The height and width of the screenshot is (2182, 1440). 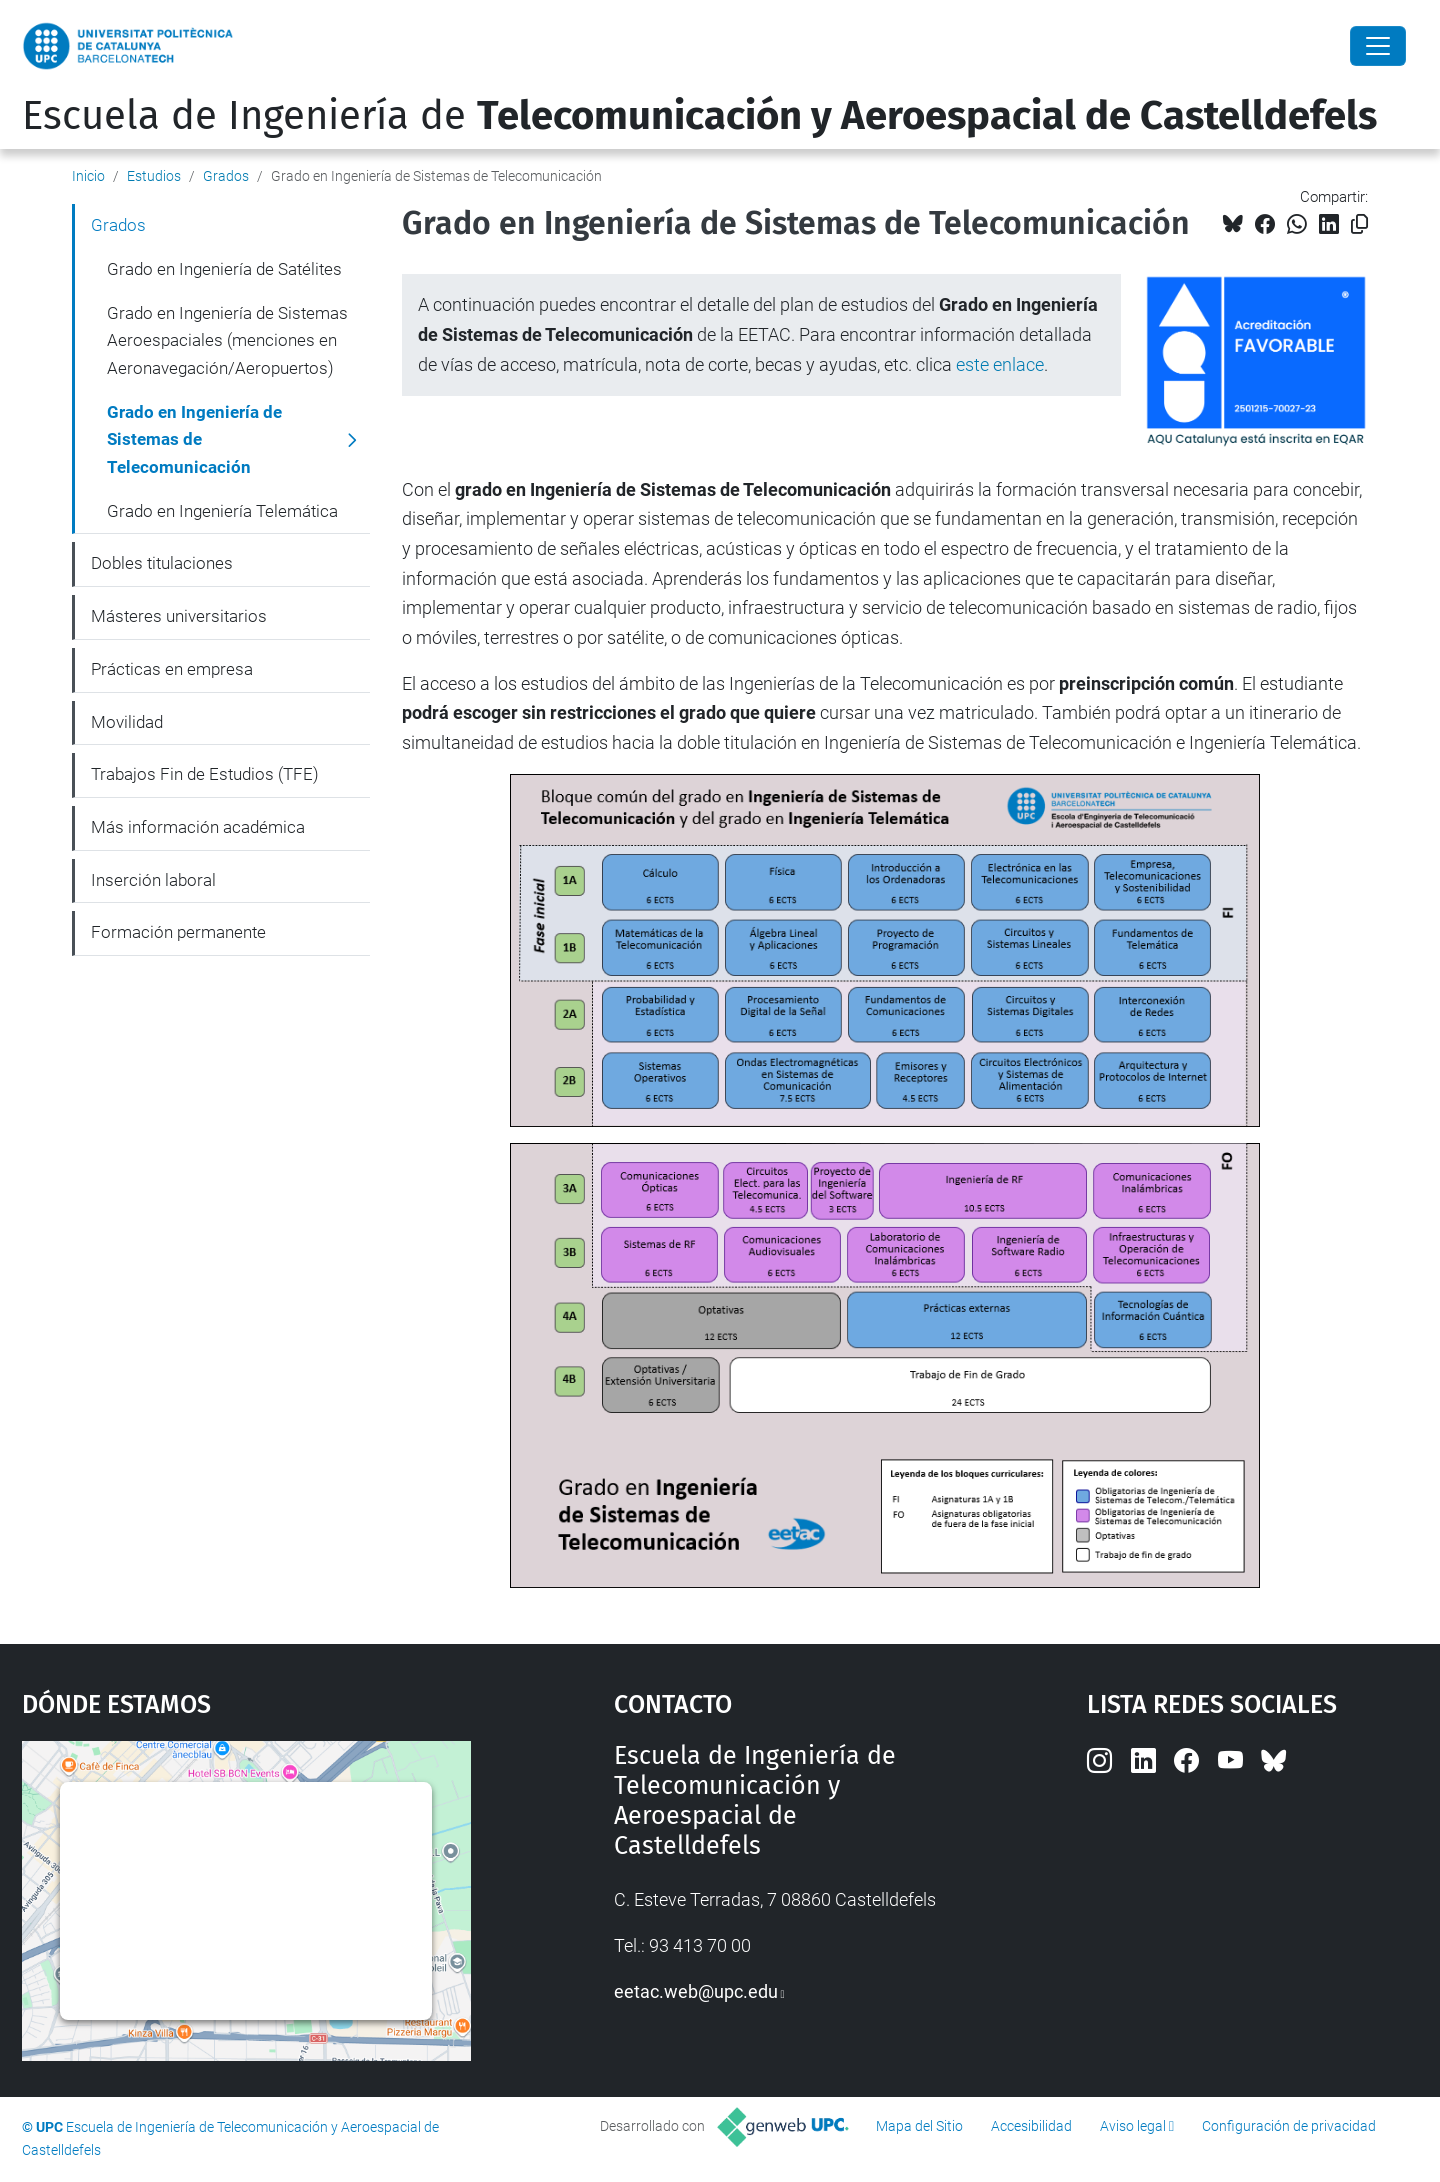 I want to click on Inserción laboral, so click(x=153, y=880).